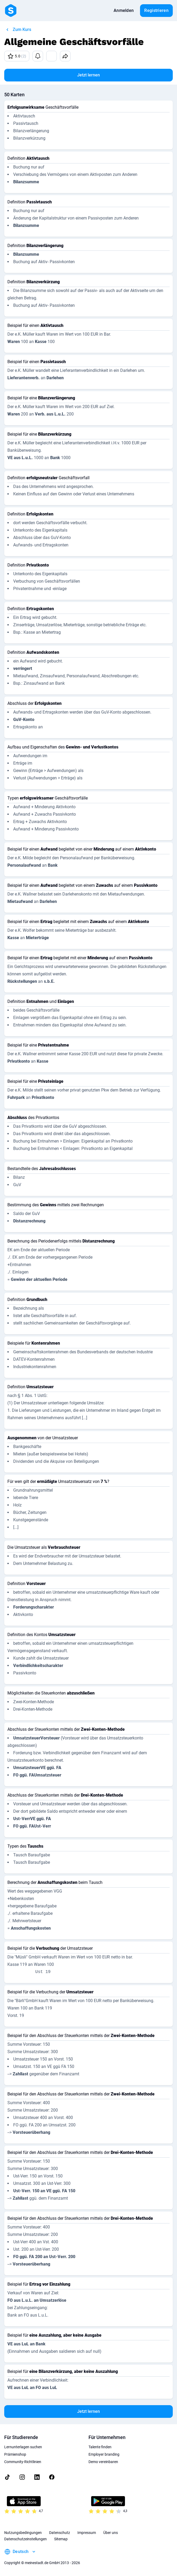 Image resolution: width=177 pixels, height=2576 pixels. I want to click on Employer branding, so click(103, 2454).